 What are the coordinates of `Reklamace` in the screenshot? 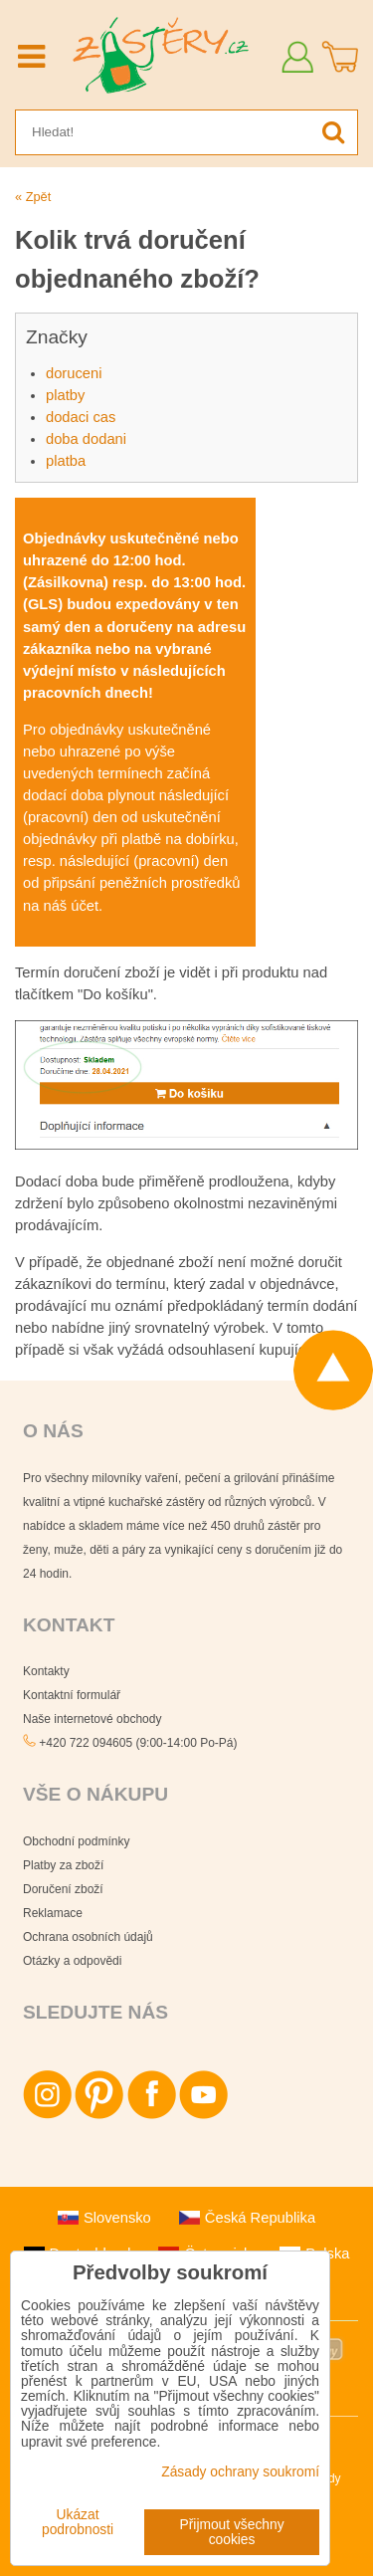 It's located at (53, 1913).